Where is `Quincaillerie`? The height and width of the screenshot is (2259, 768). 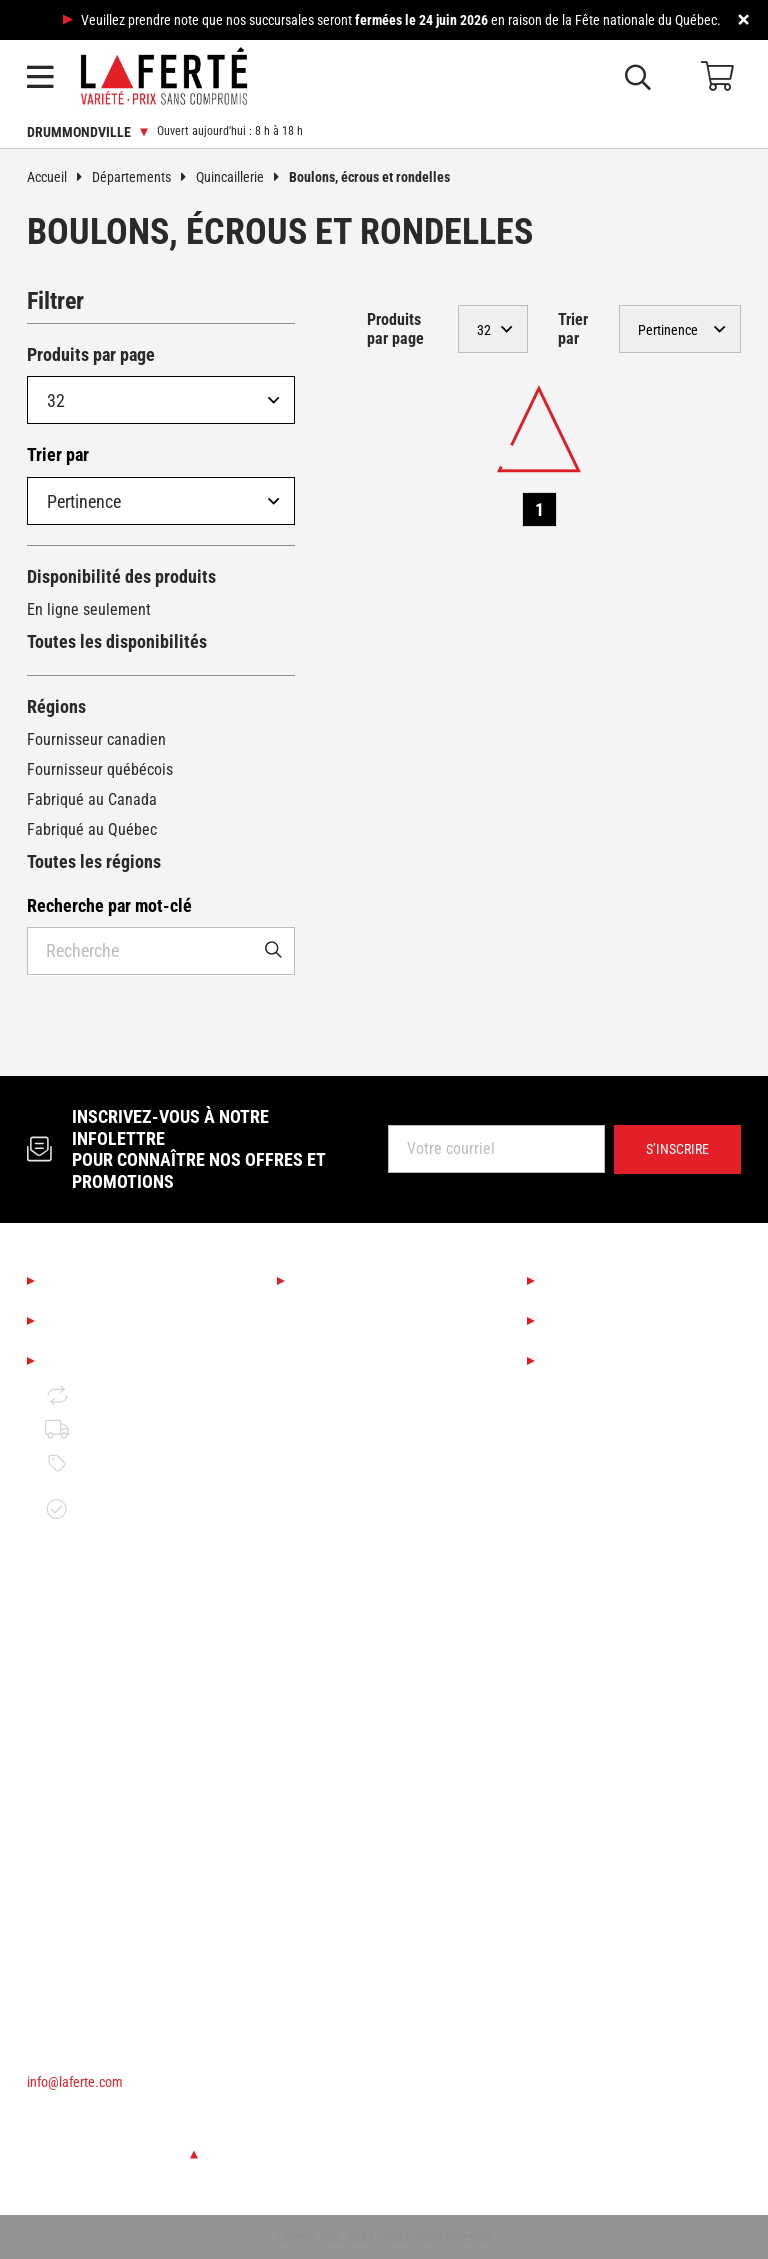
Quincaillerie is located at coordinates (242, 177).